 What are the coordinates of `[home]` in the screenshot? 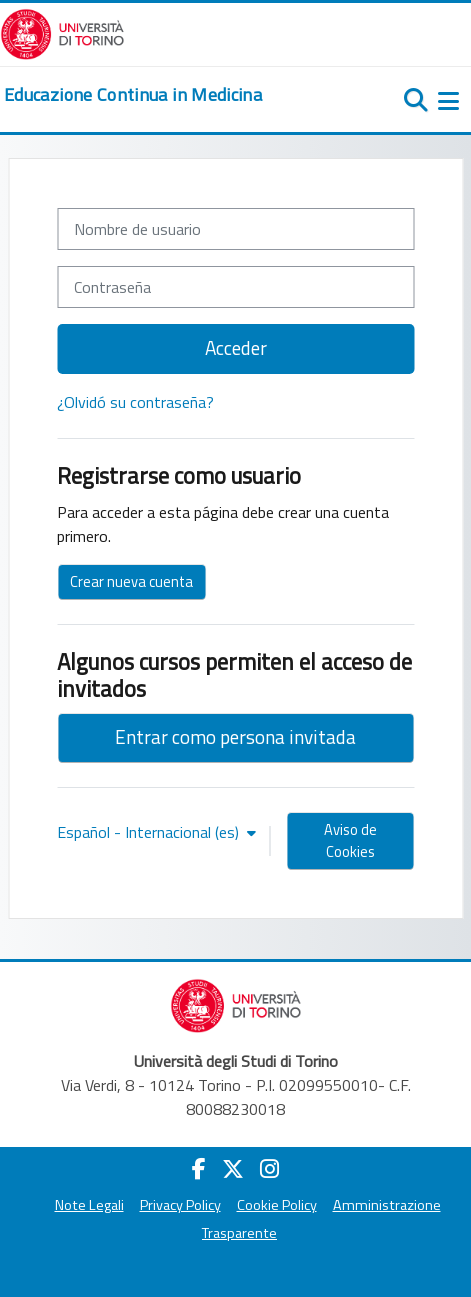 It's located at (133, 95).